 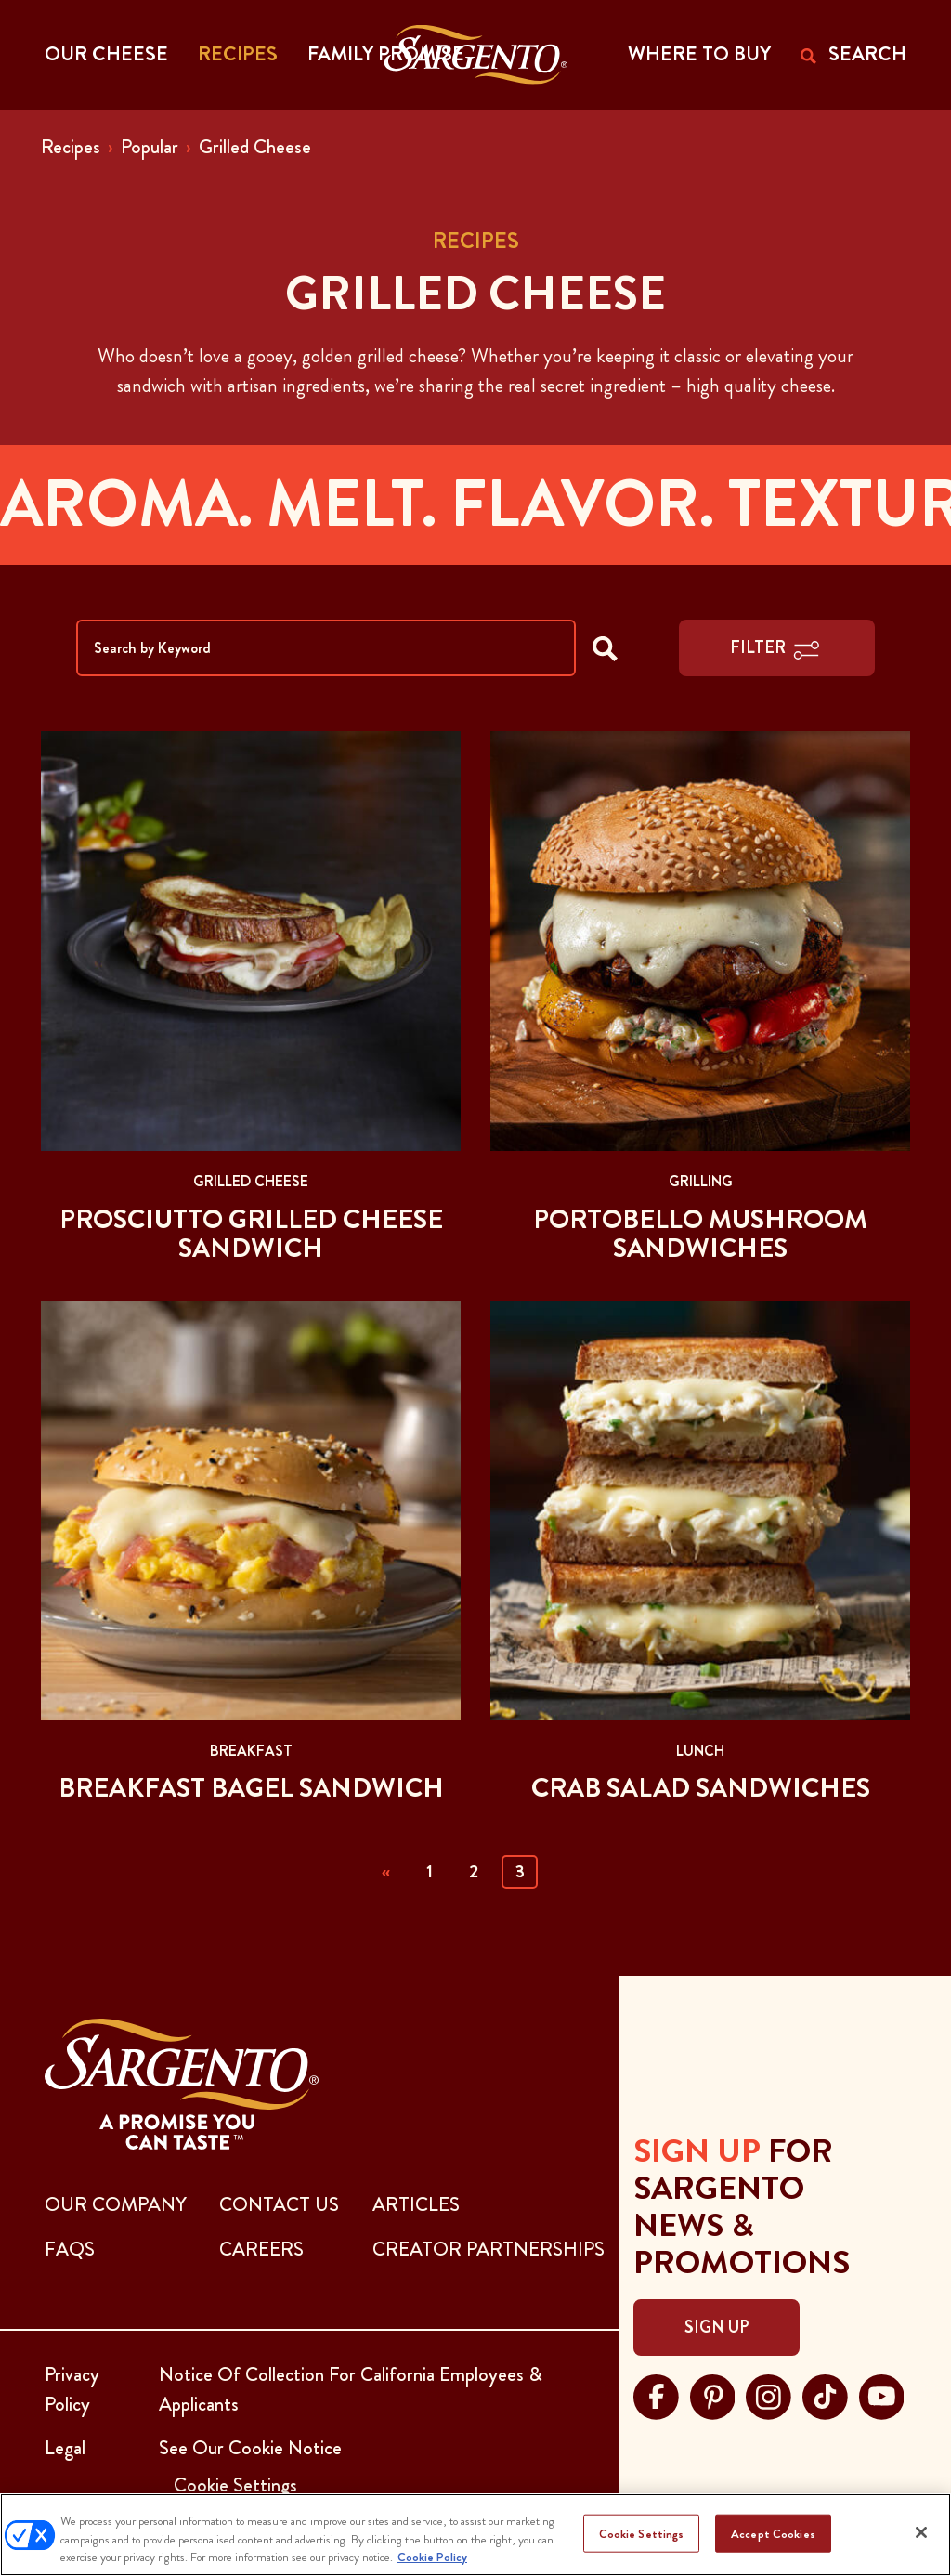 I want to click on Prosciutto Grilled Cheese Sandwich, so click(x=251, y=1234).